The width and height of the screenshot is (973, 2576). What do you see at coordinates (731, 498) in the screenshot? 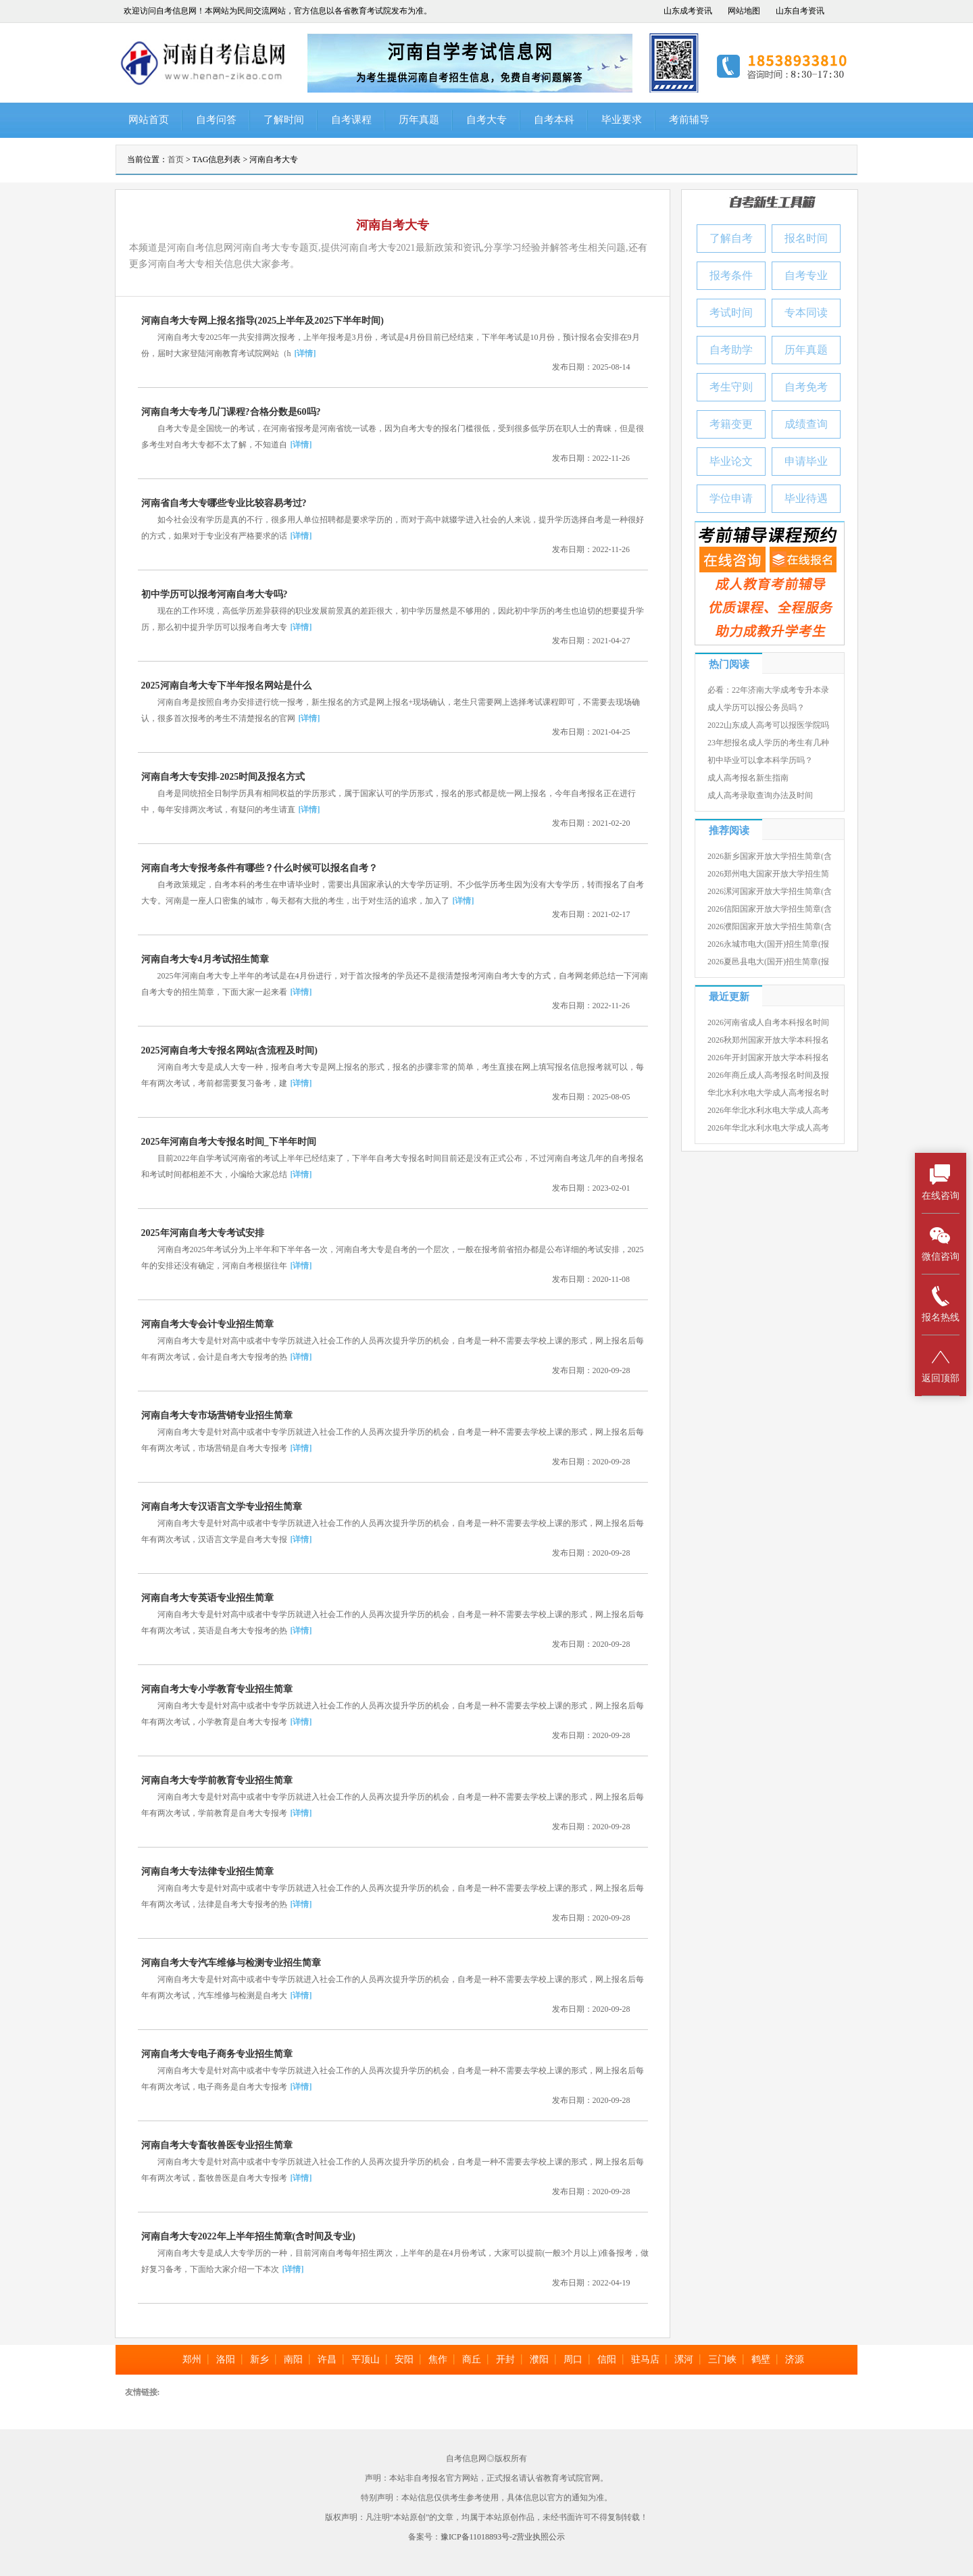
I see `学位申请` at bounding box center [731, 498].